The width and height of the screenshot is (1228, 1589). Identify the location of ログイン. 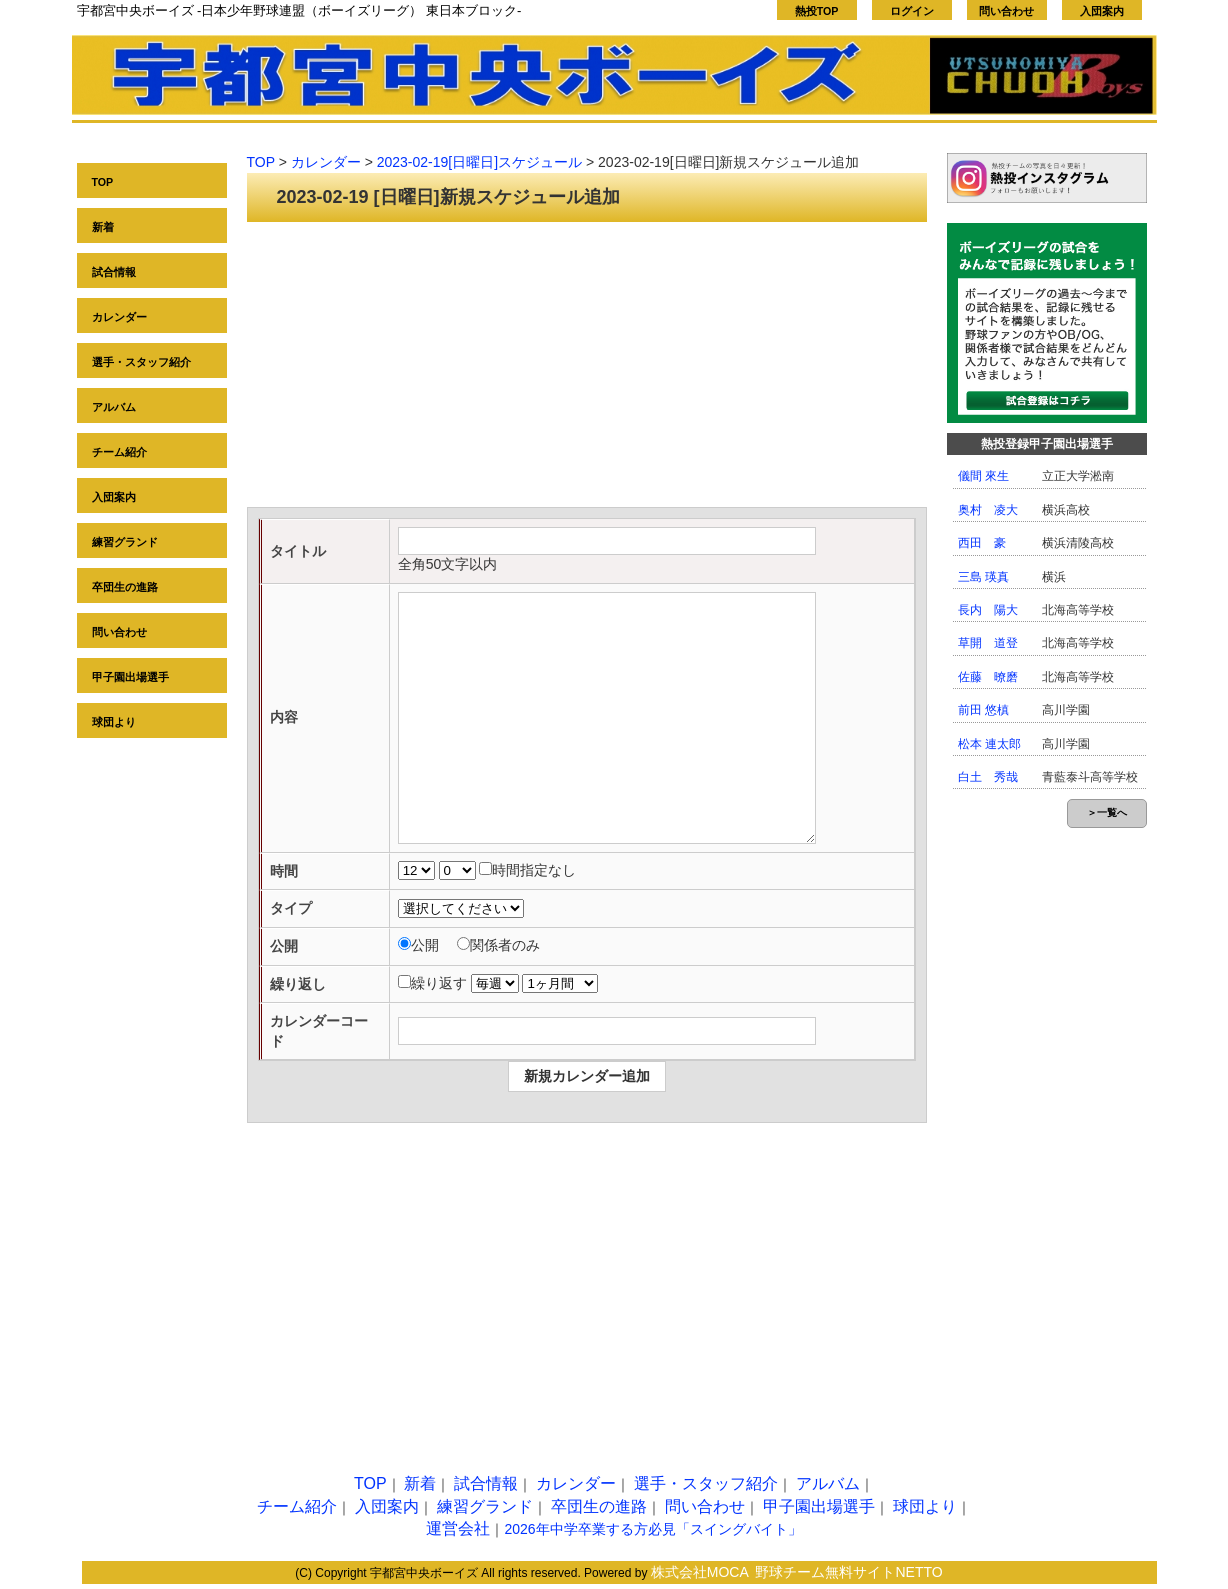
(912, 11).